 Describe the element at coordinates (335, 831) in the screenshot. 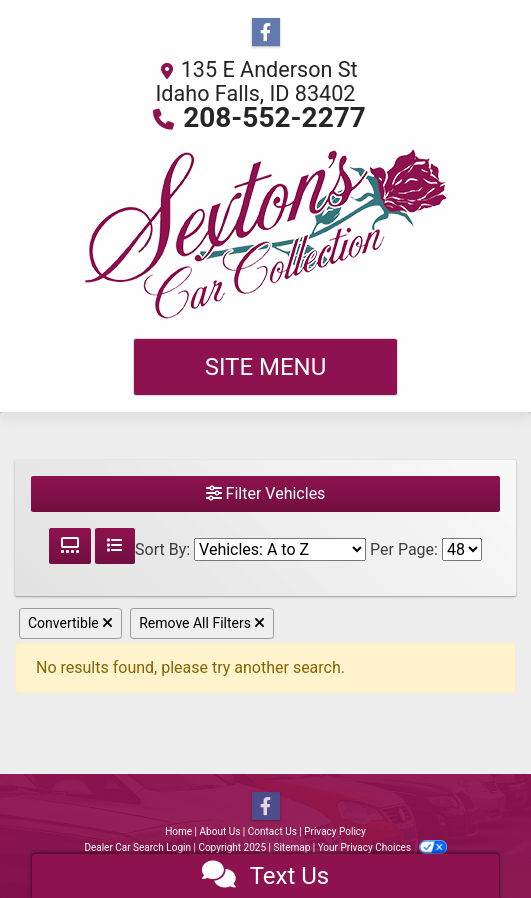

I see `Privacy Policy [Privacy]` at that location.